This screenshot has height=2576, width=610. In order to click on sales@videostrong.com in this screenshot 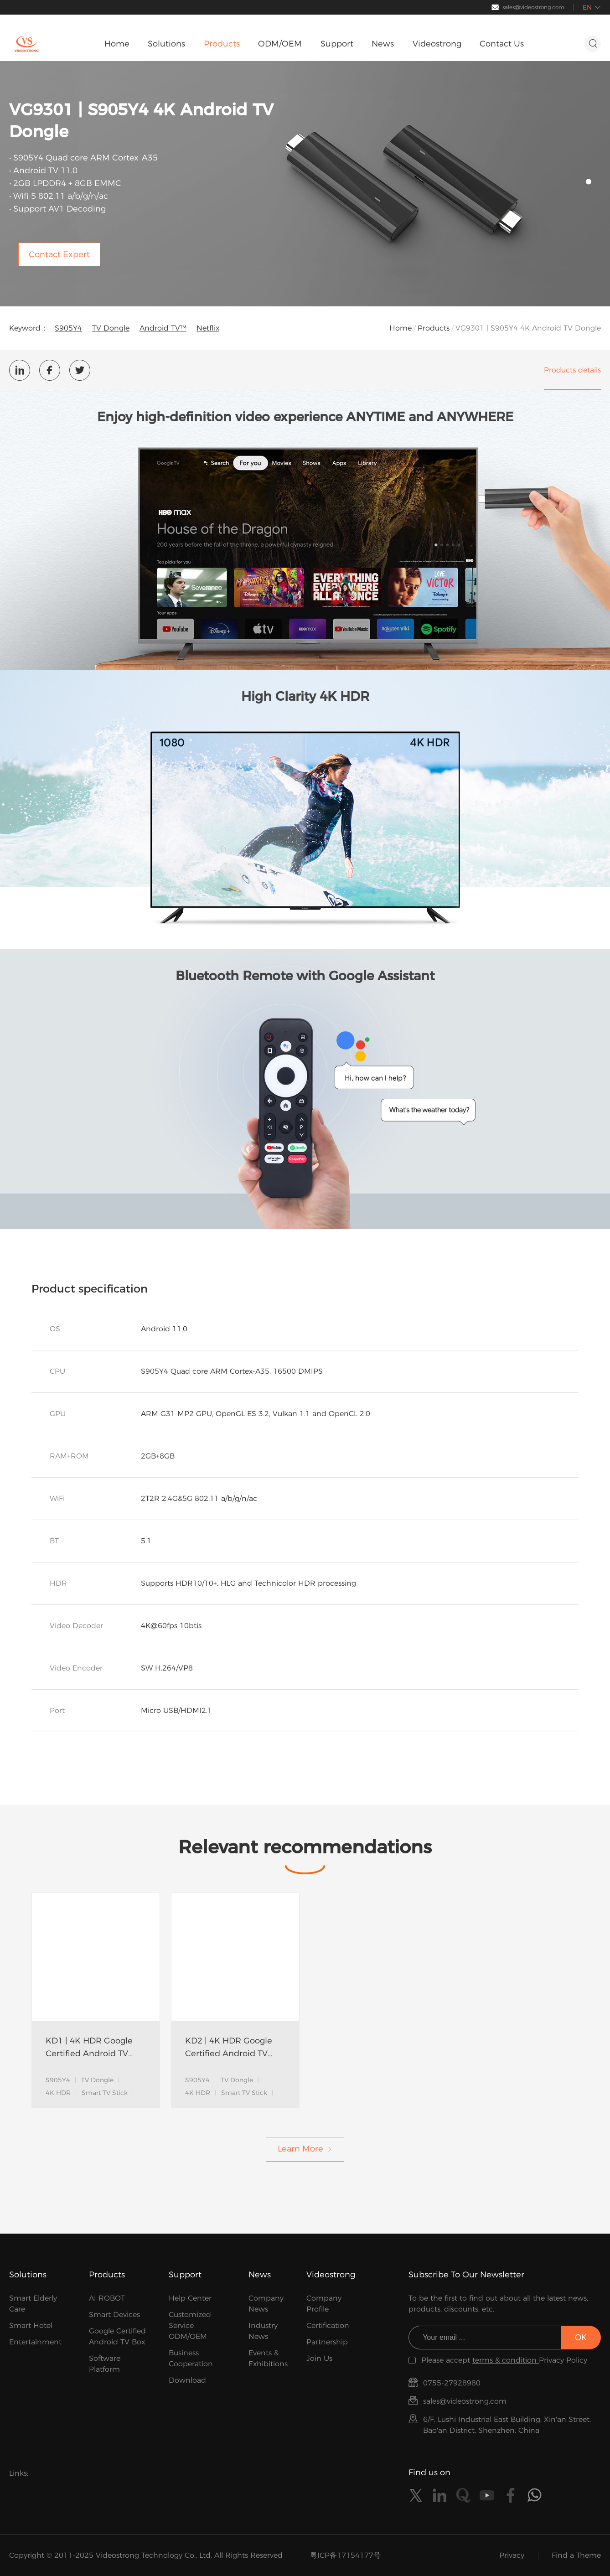, I will do `click(533, 7)`.